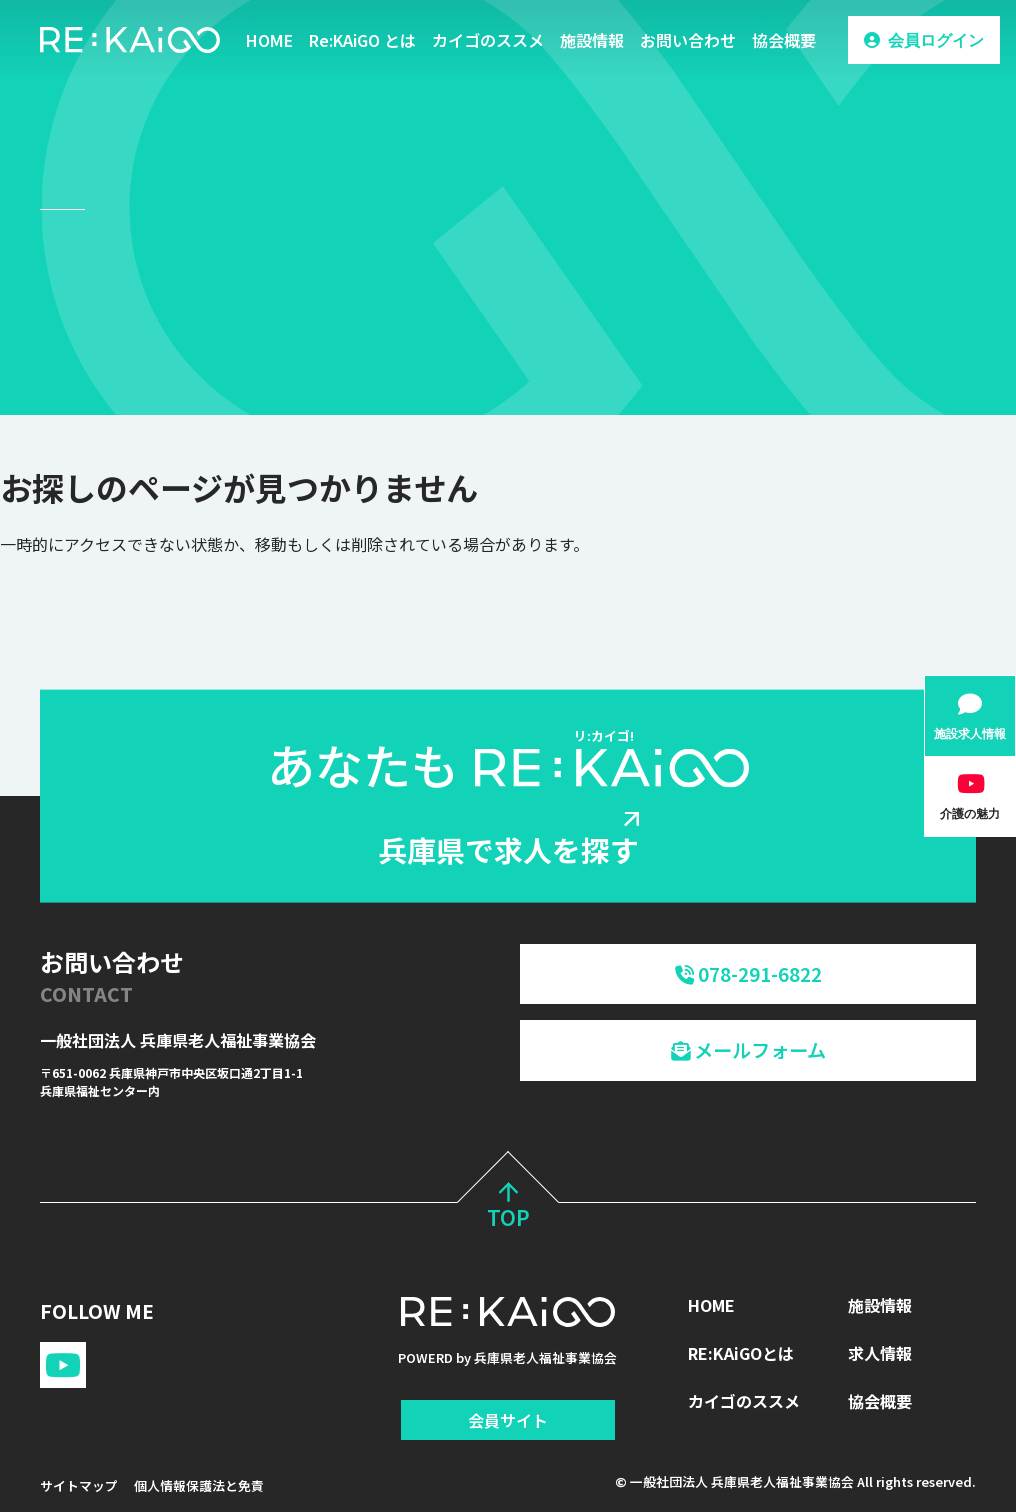  I want to click on お問い合わせ, so click(688, 40).